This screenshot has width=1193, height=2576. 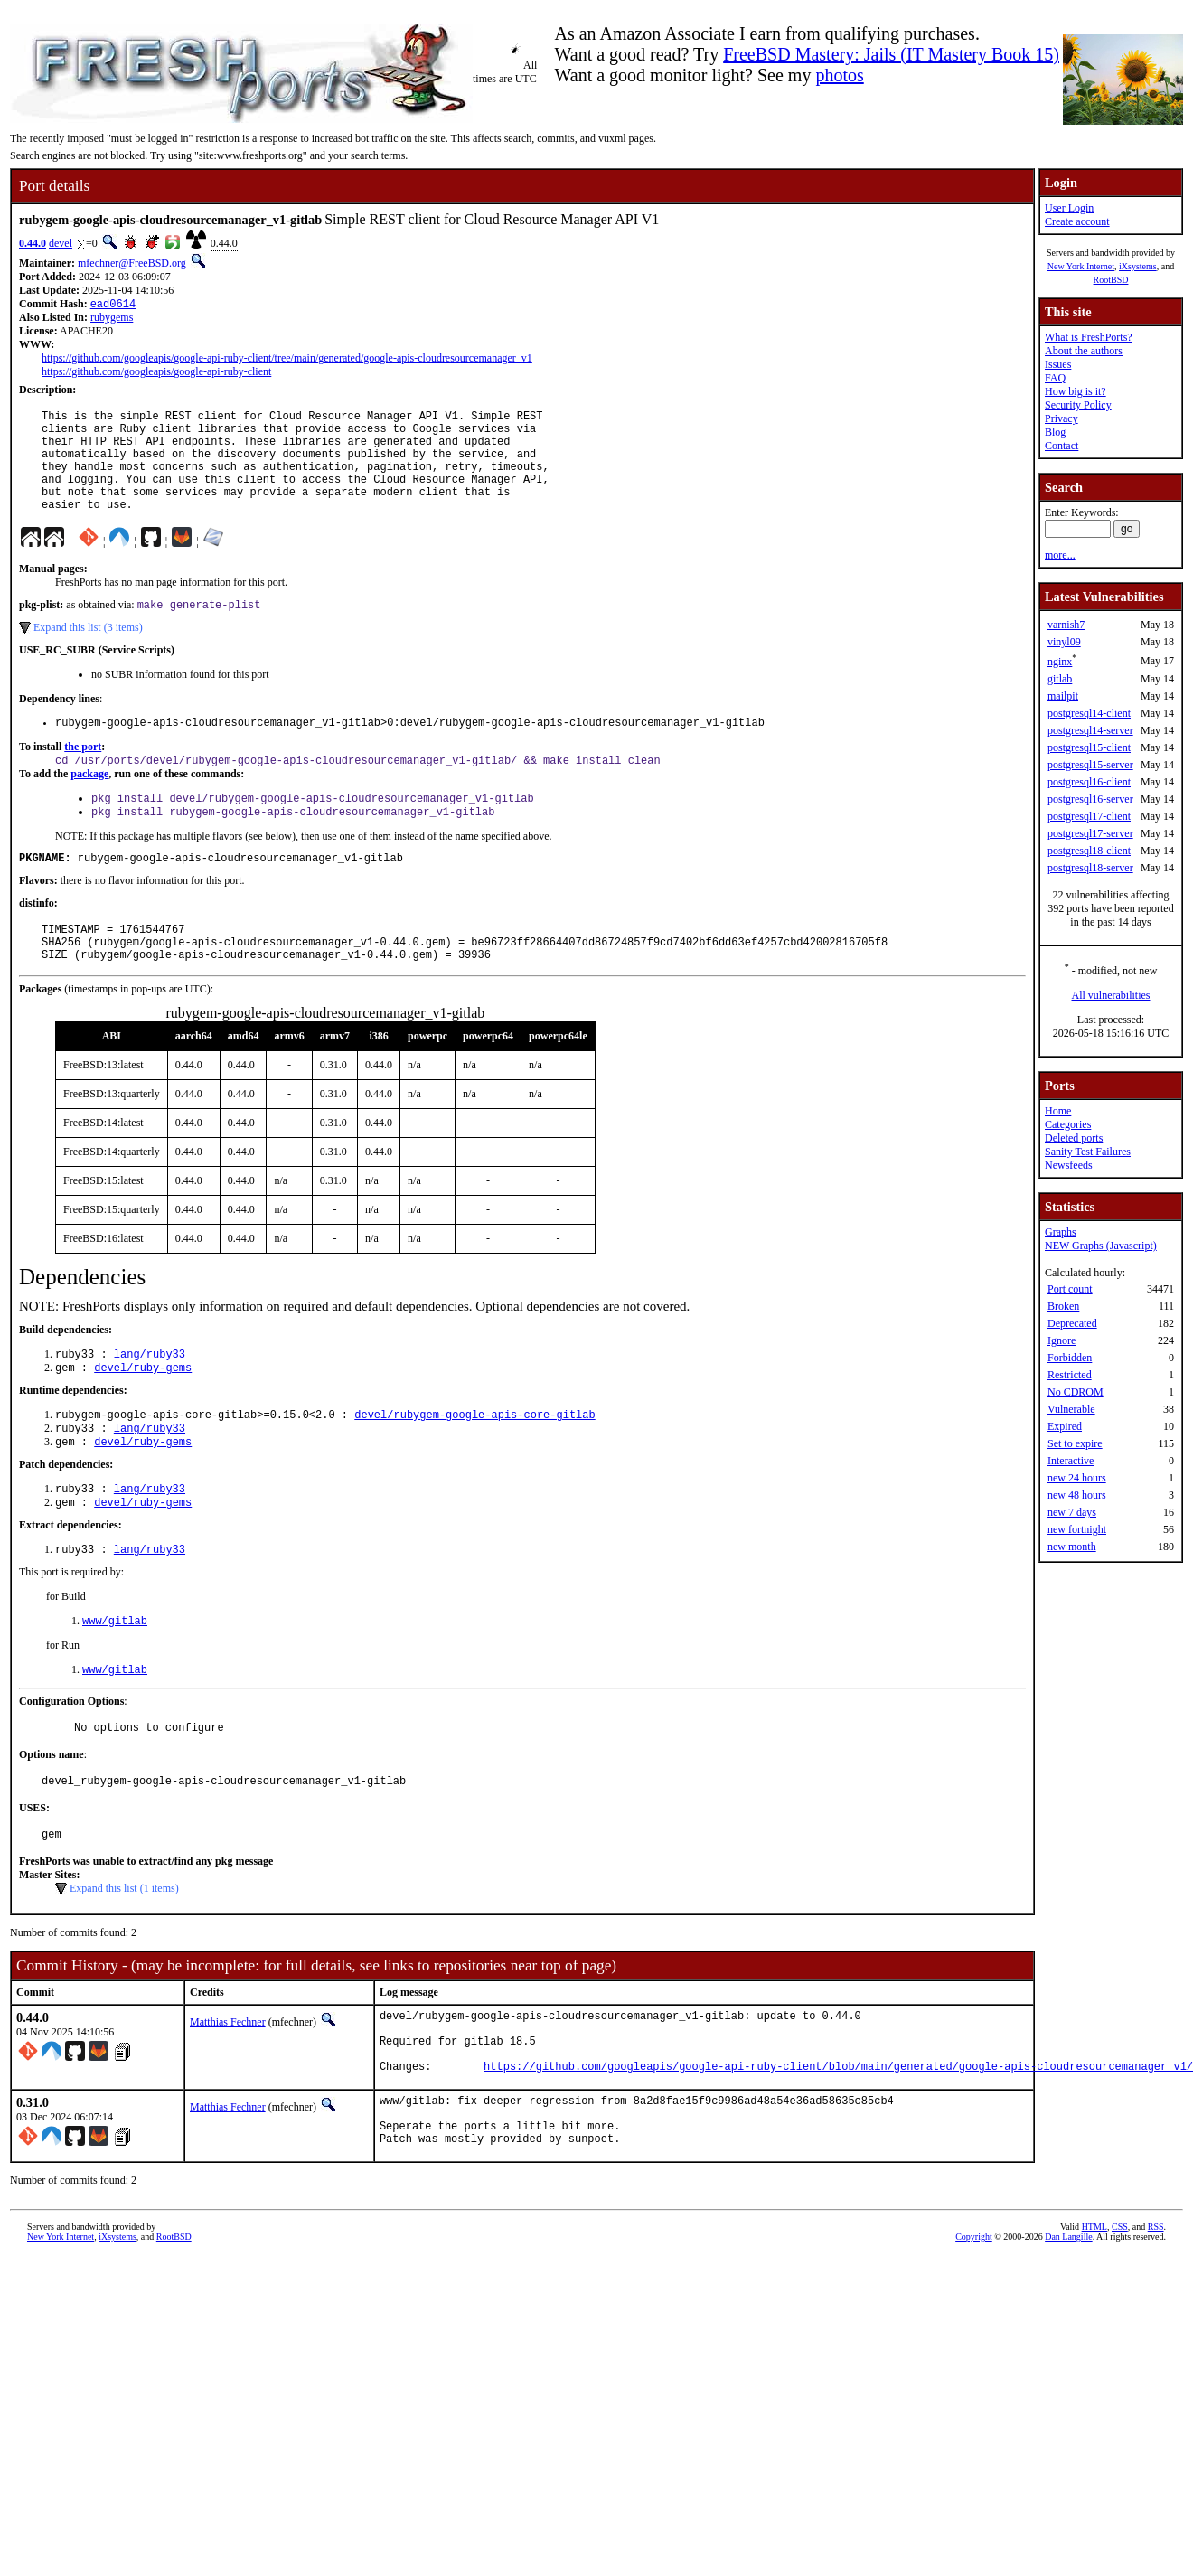 I want to click on Security Policy, so click(x=1078, y=405).